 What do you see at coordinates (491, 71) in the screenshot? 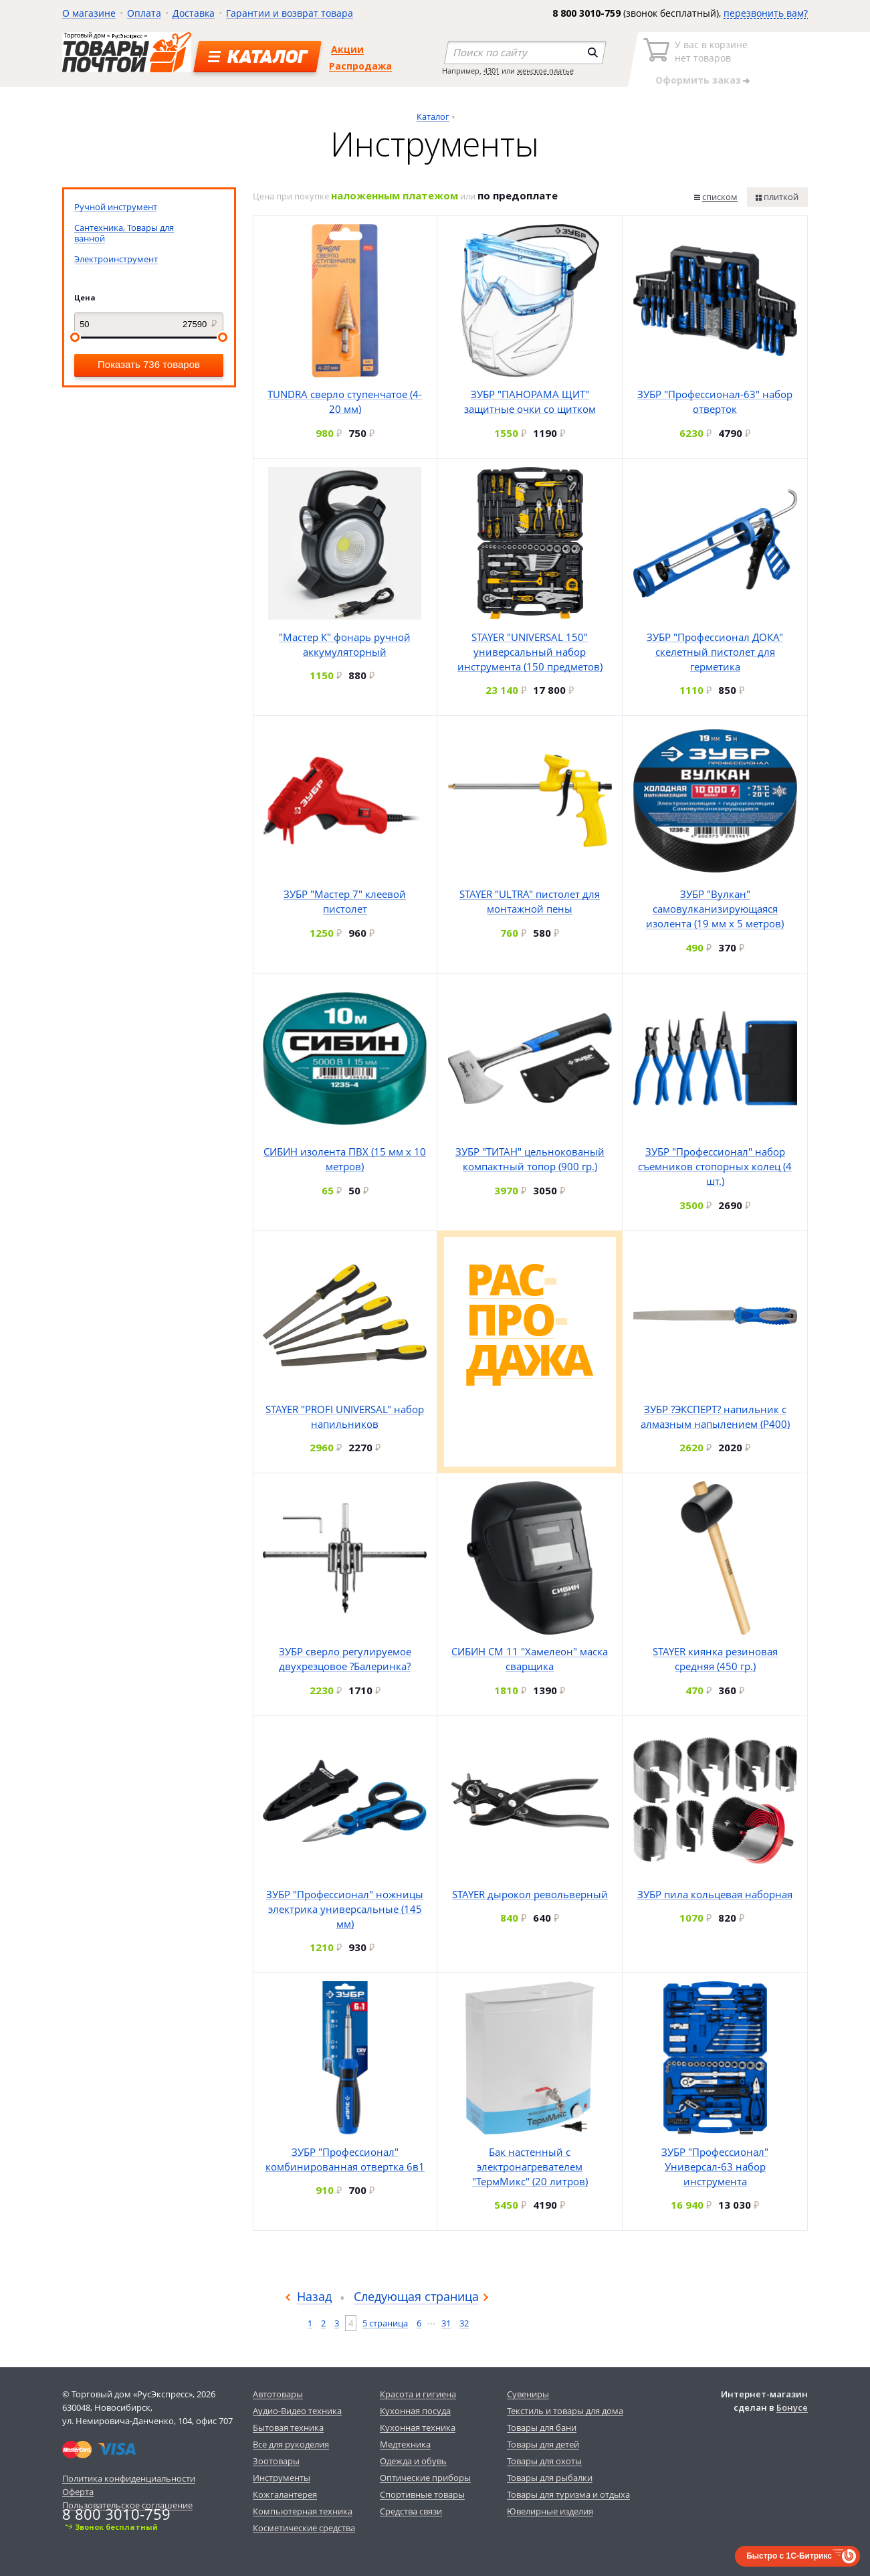
I see `4301` at bounding box center [491, 71].